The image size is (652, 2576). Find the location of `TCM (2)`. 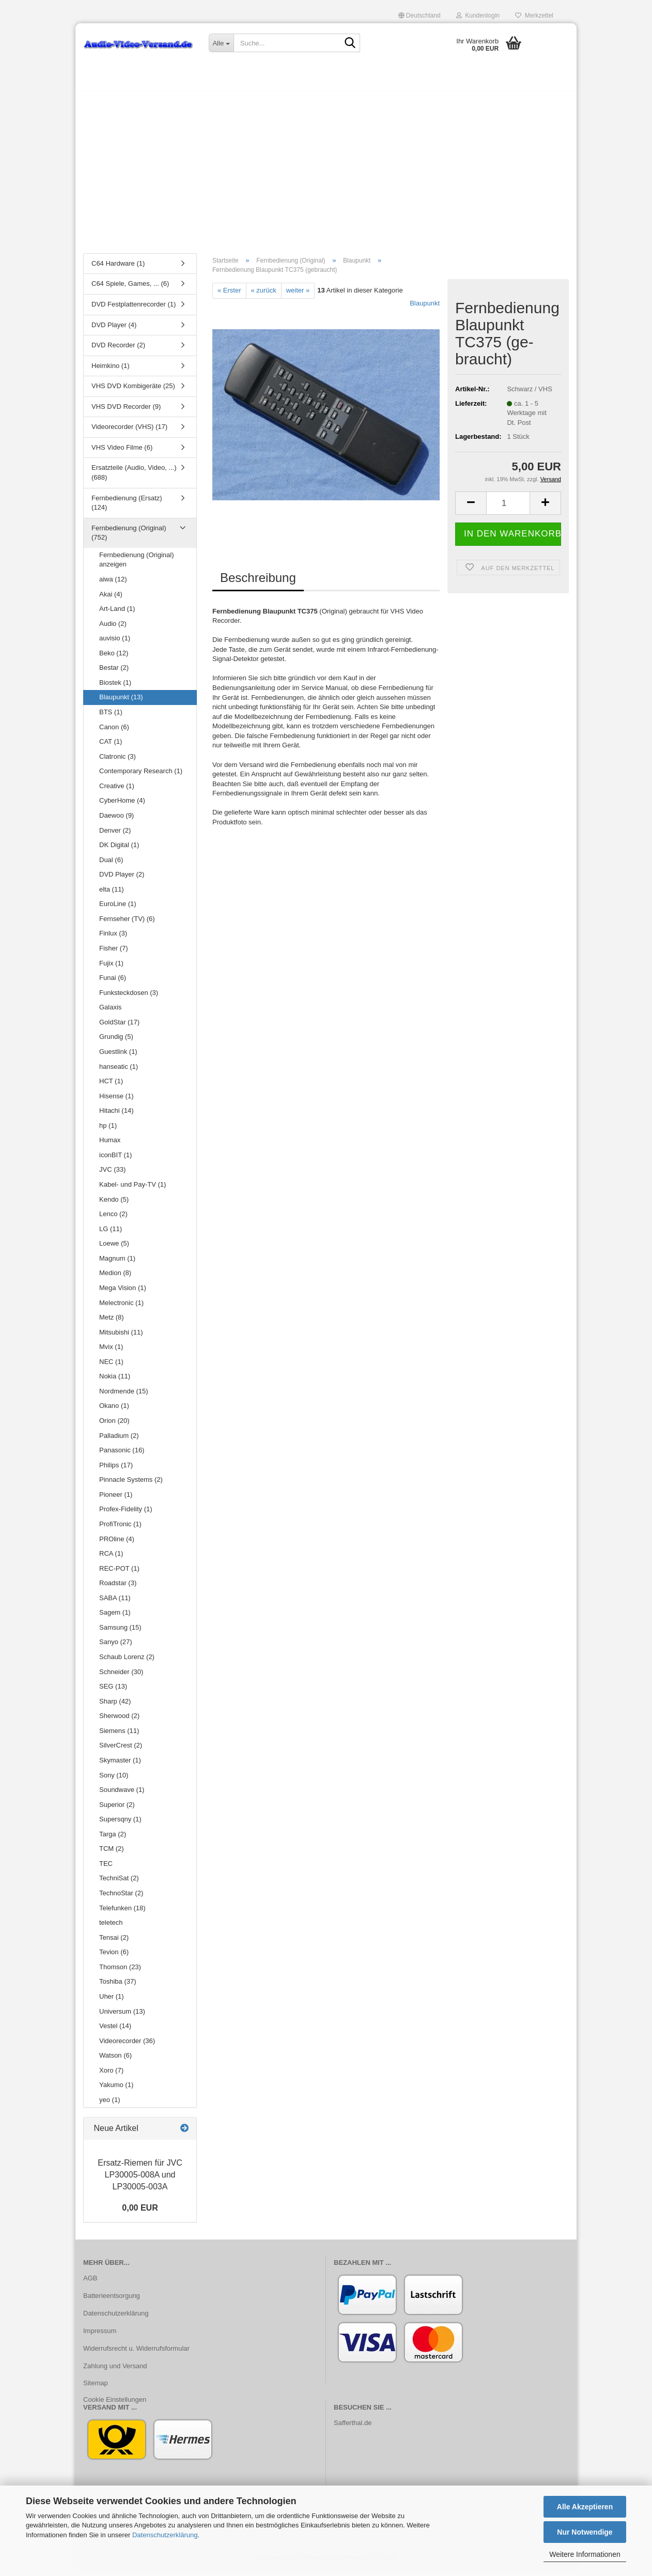

TCM (2) is located at coordinates (111, 1854).